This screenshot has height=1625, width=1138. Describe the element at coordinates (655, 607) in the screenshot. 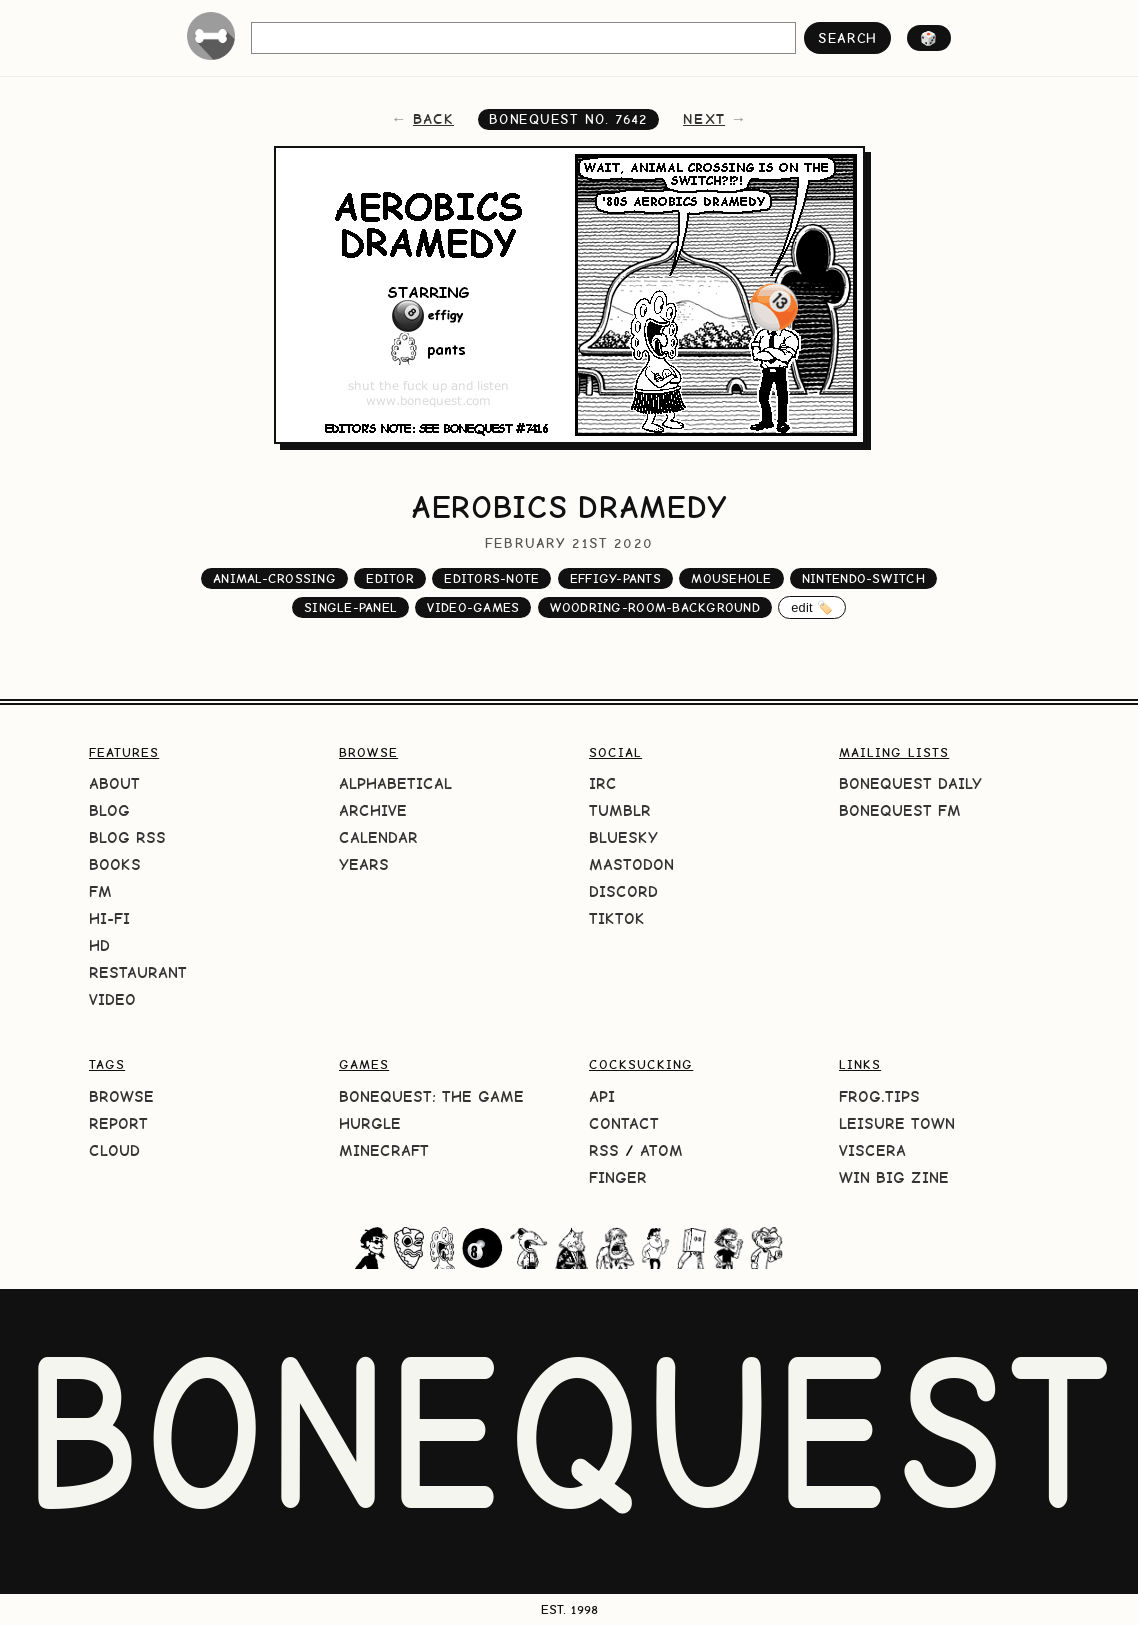

I see `woodring-room-background` at that location.